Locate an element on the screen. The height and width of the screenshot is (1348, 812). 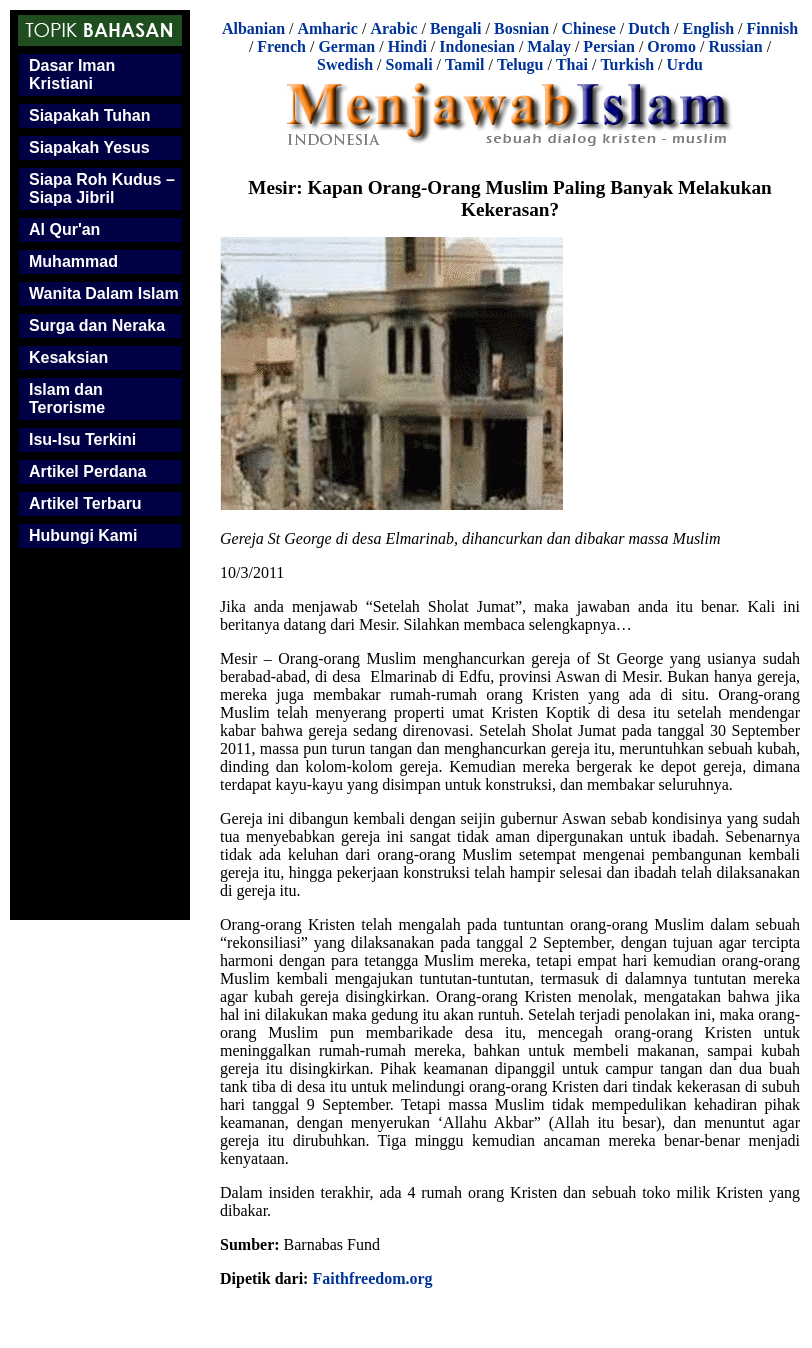
Urdu is located at coordinates (685, 64).